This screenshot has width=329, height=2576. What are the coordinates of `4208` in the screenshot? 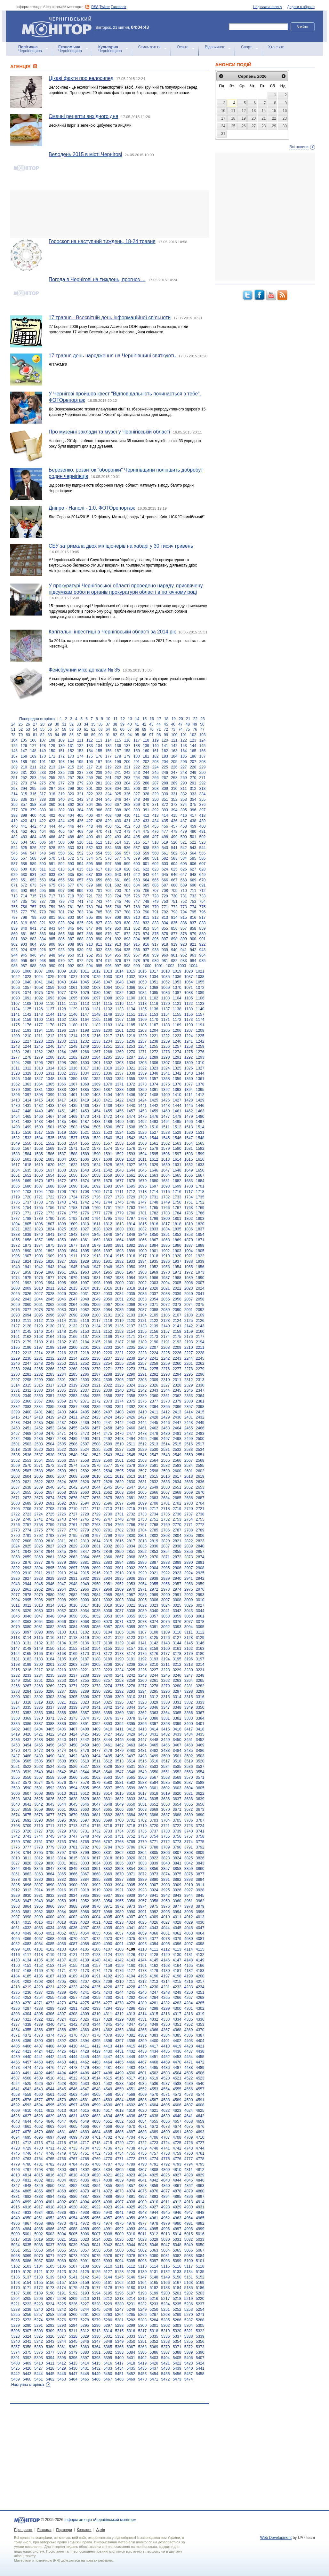 It's located at (96, 1981).